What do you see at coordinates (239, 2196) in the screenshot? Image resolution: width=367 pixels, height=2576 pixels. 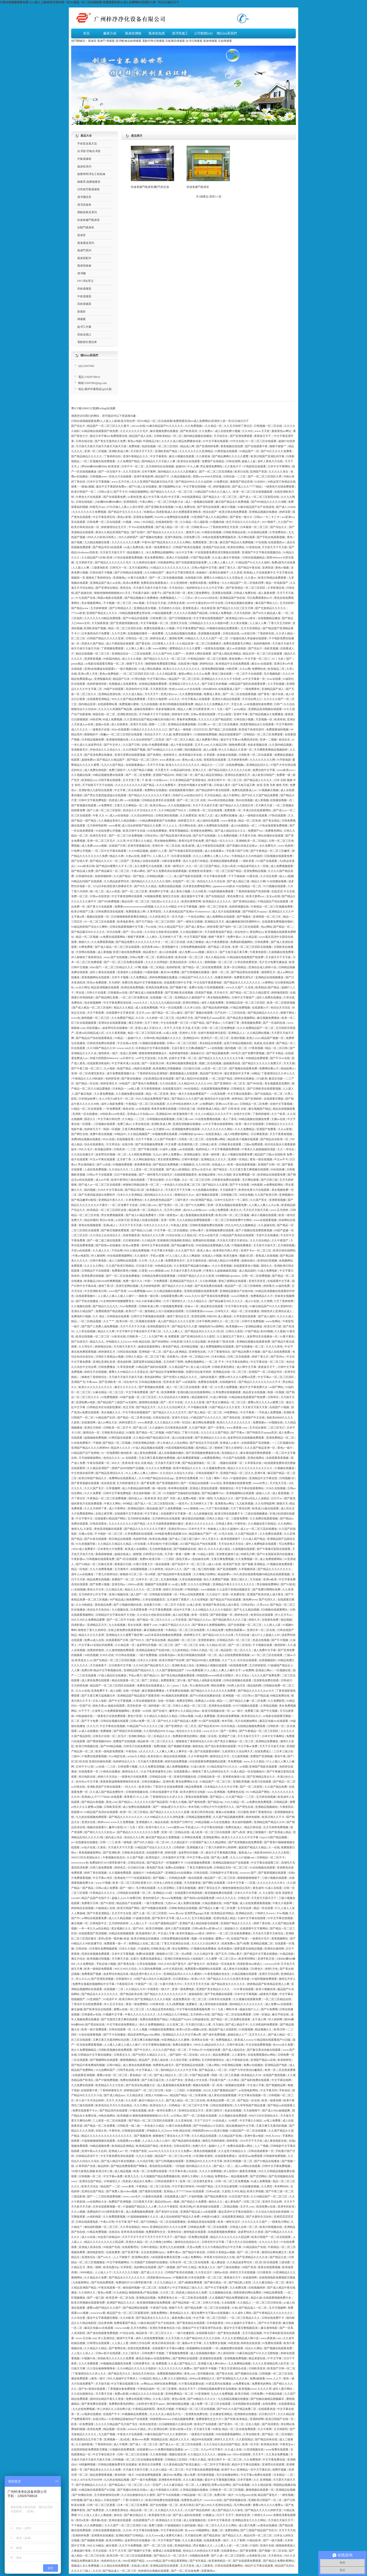 I see `91社区国产高清` at bounding box center [239, 2196].